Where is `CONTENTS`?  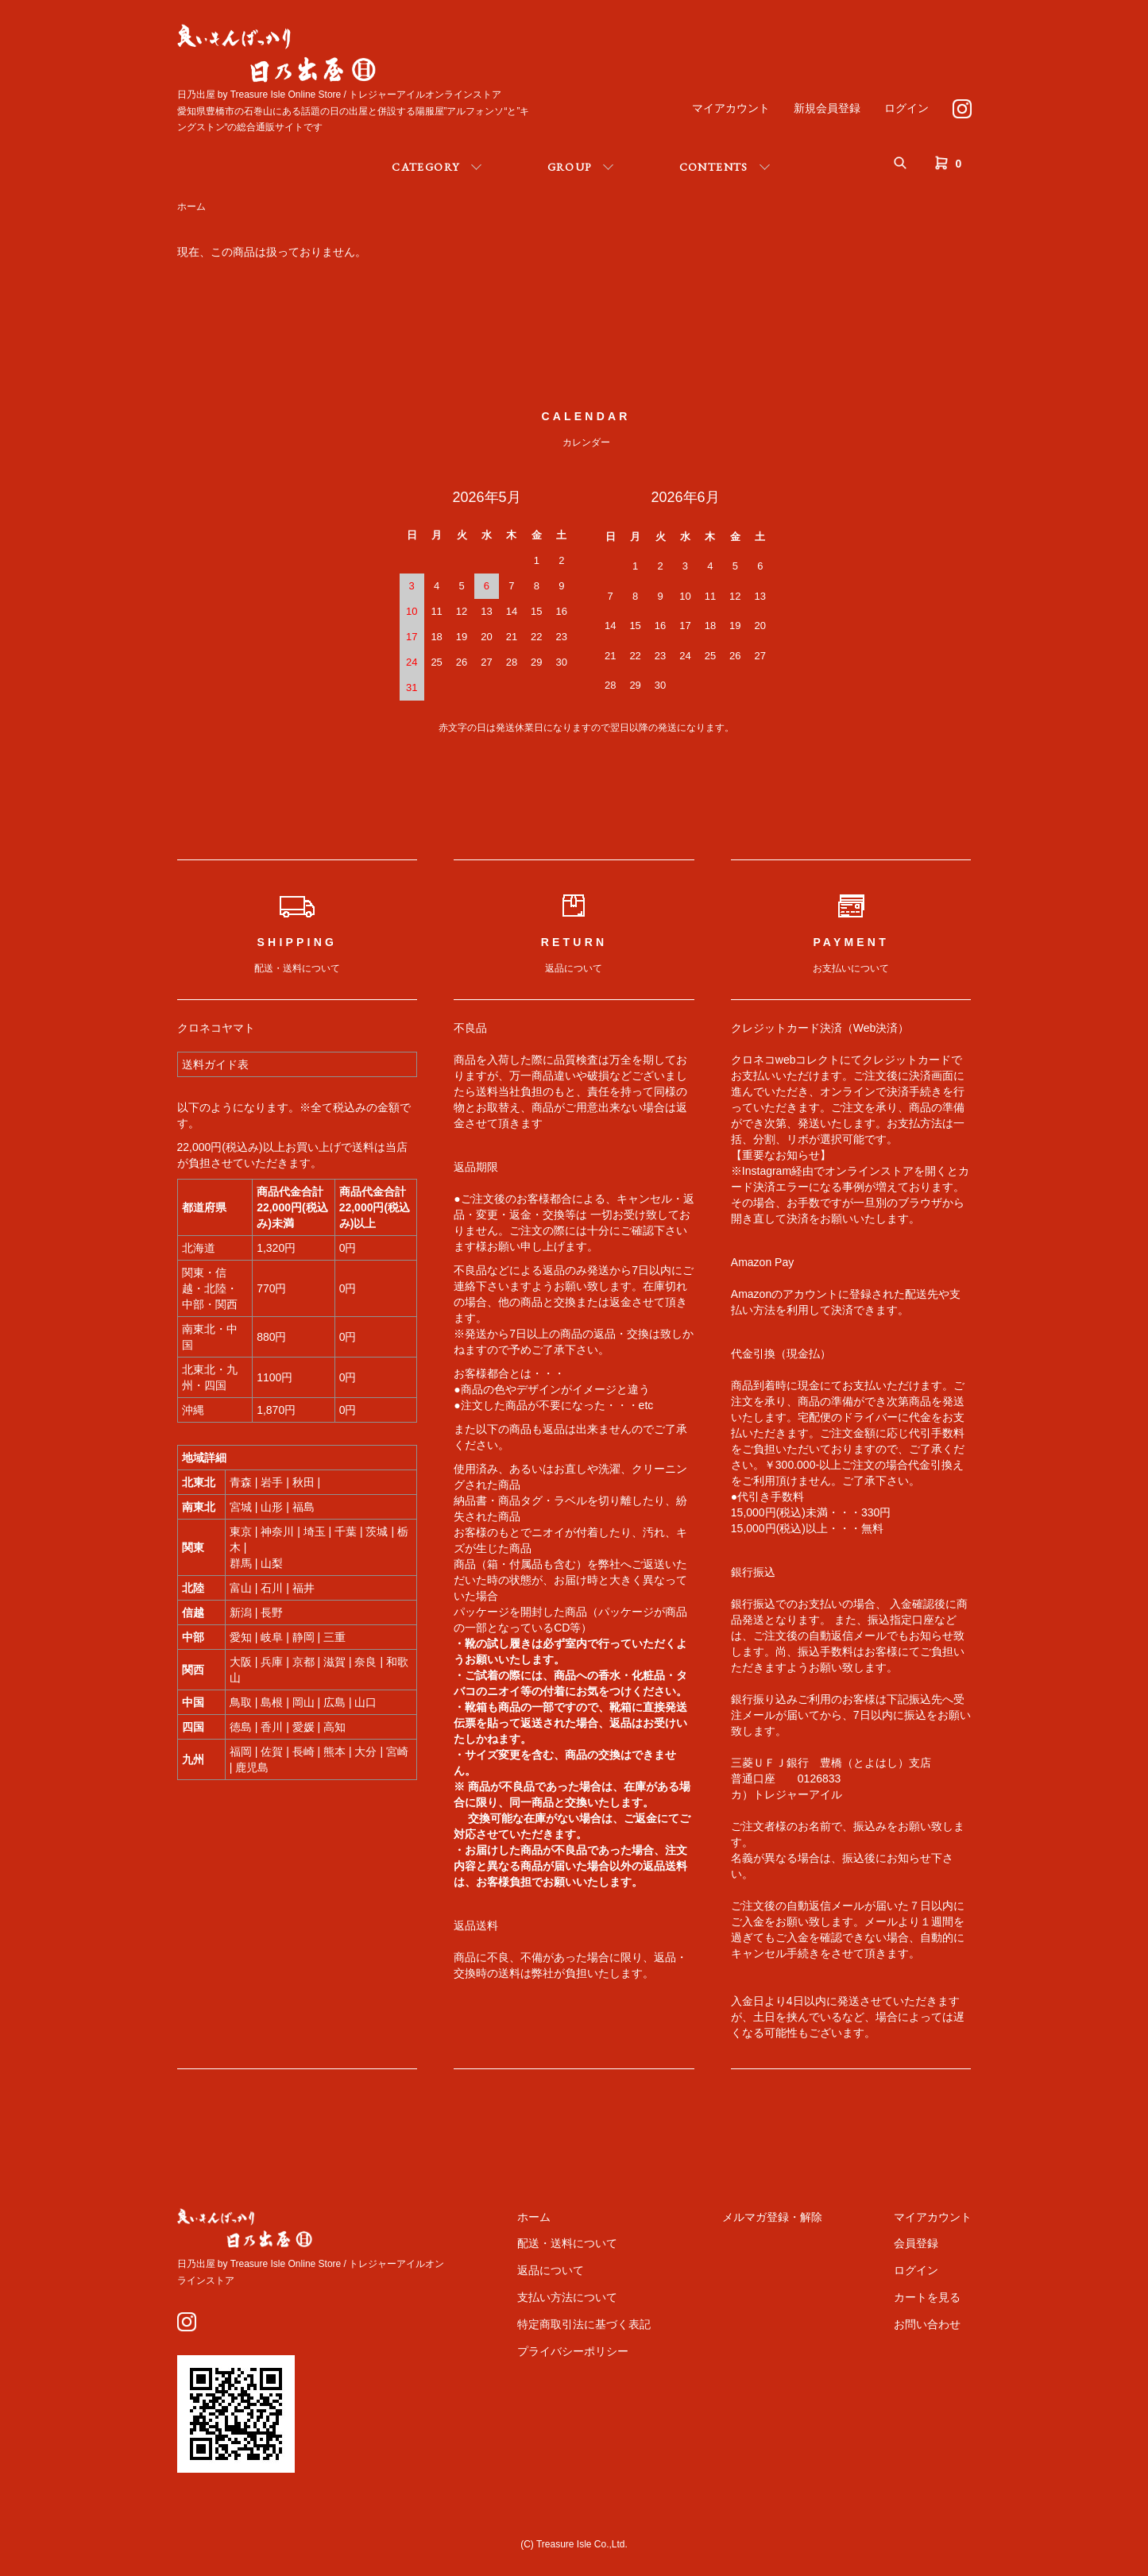 CONTENTS is located at coordinates (713, 167).